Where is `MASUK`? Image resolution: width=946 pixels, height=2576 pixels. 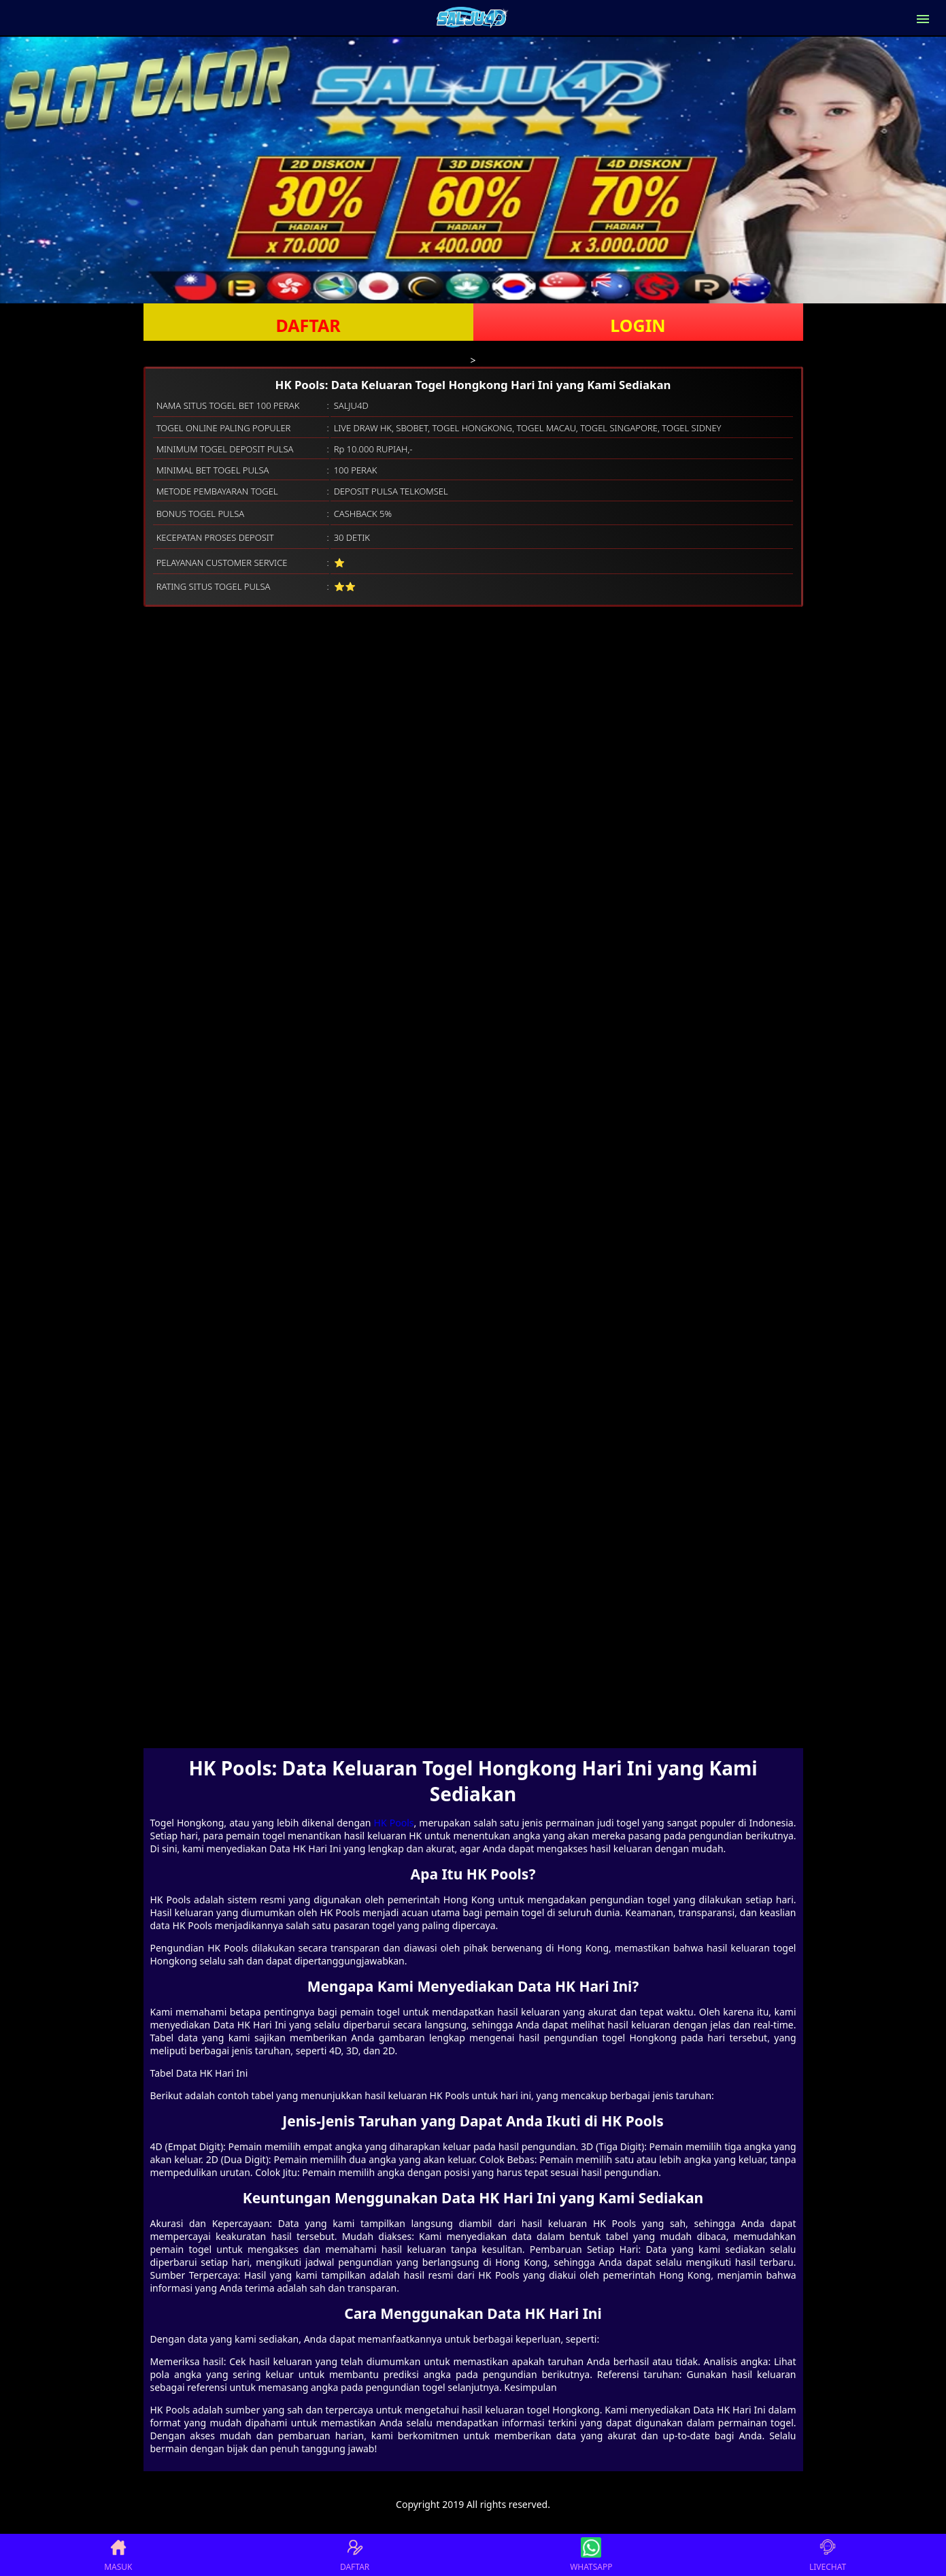
MASUK is located at coordinates (118, 2555).